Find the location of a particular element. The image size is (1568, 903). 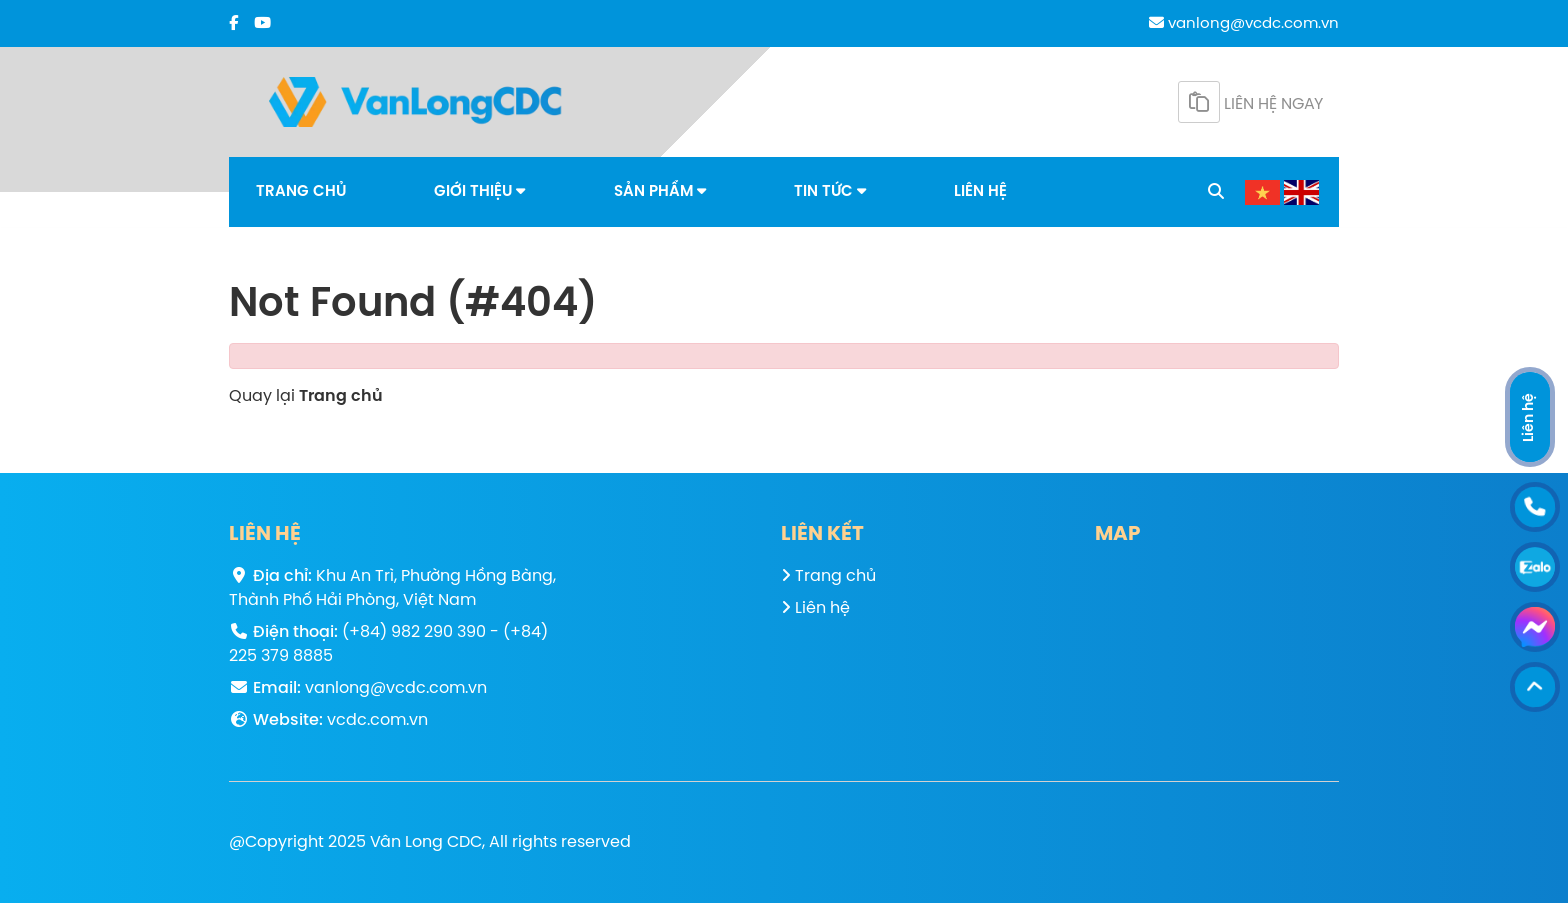

Trang chủ is located at coordinates (301, 192).